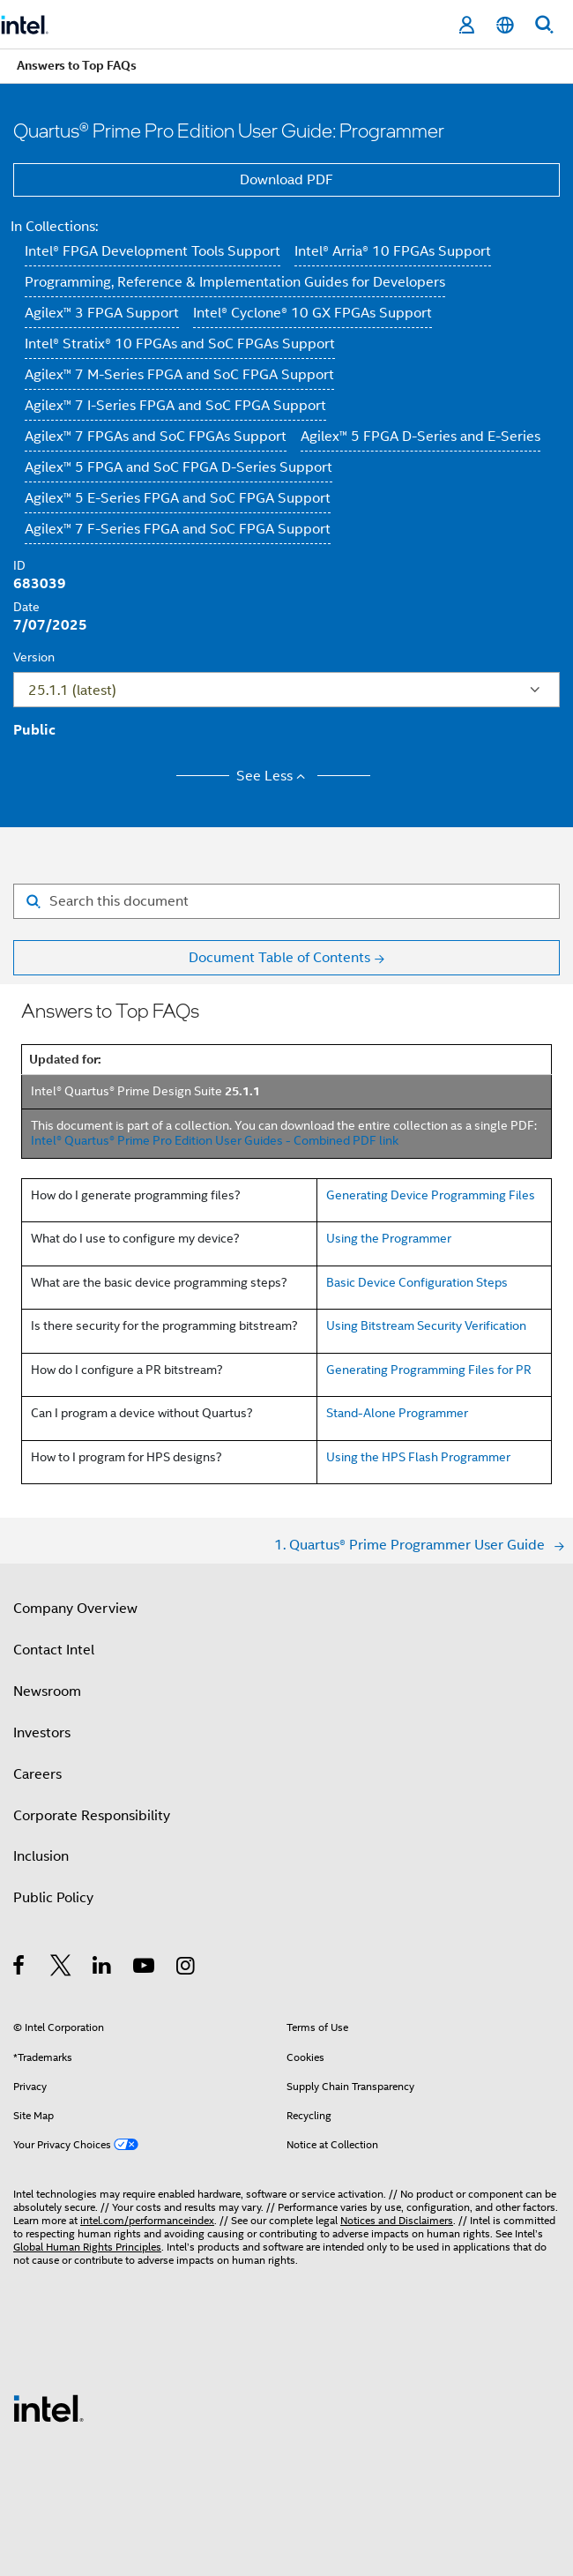 Image resolution: width=573 pixels, height=2576 pixels. Describe the element at coordinates (417, 1282) in the screenshot. I see `Basic Device Configuration Steps` at that location.